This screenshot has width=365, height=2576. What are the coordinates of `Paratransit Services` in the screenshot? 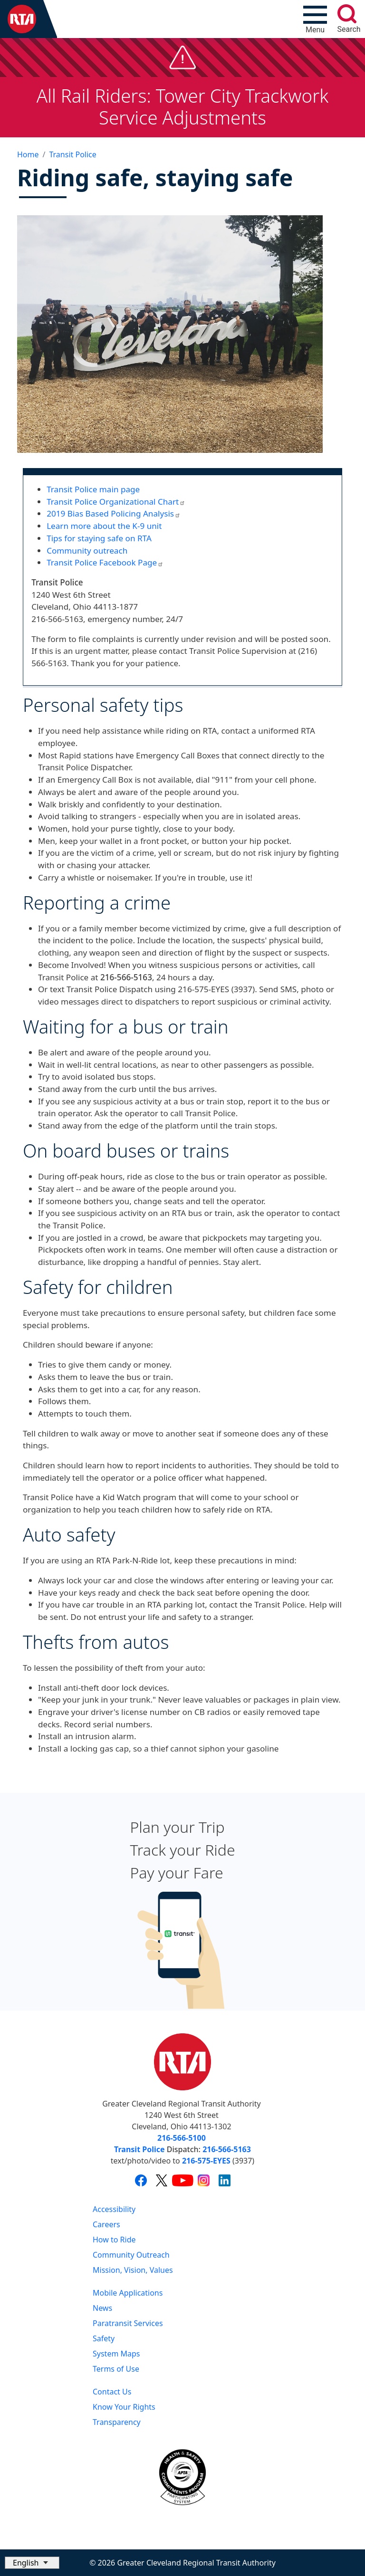 It's located at (128, 2323).